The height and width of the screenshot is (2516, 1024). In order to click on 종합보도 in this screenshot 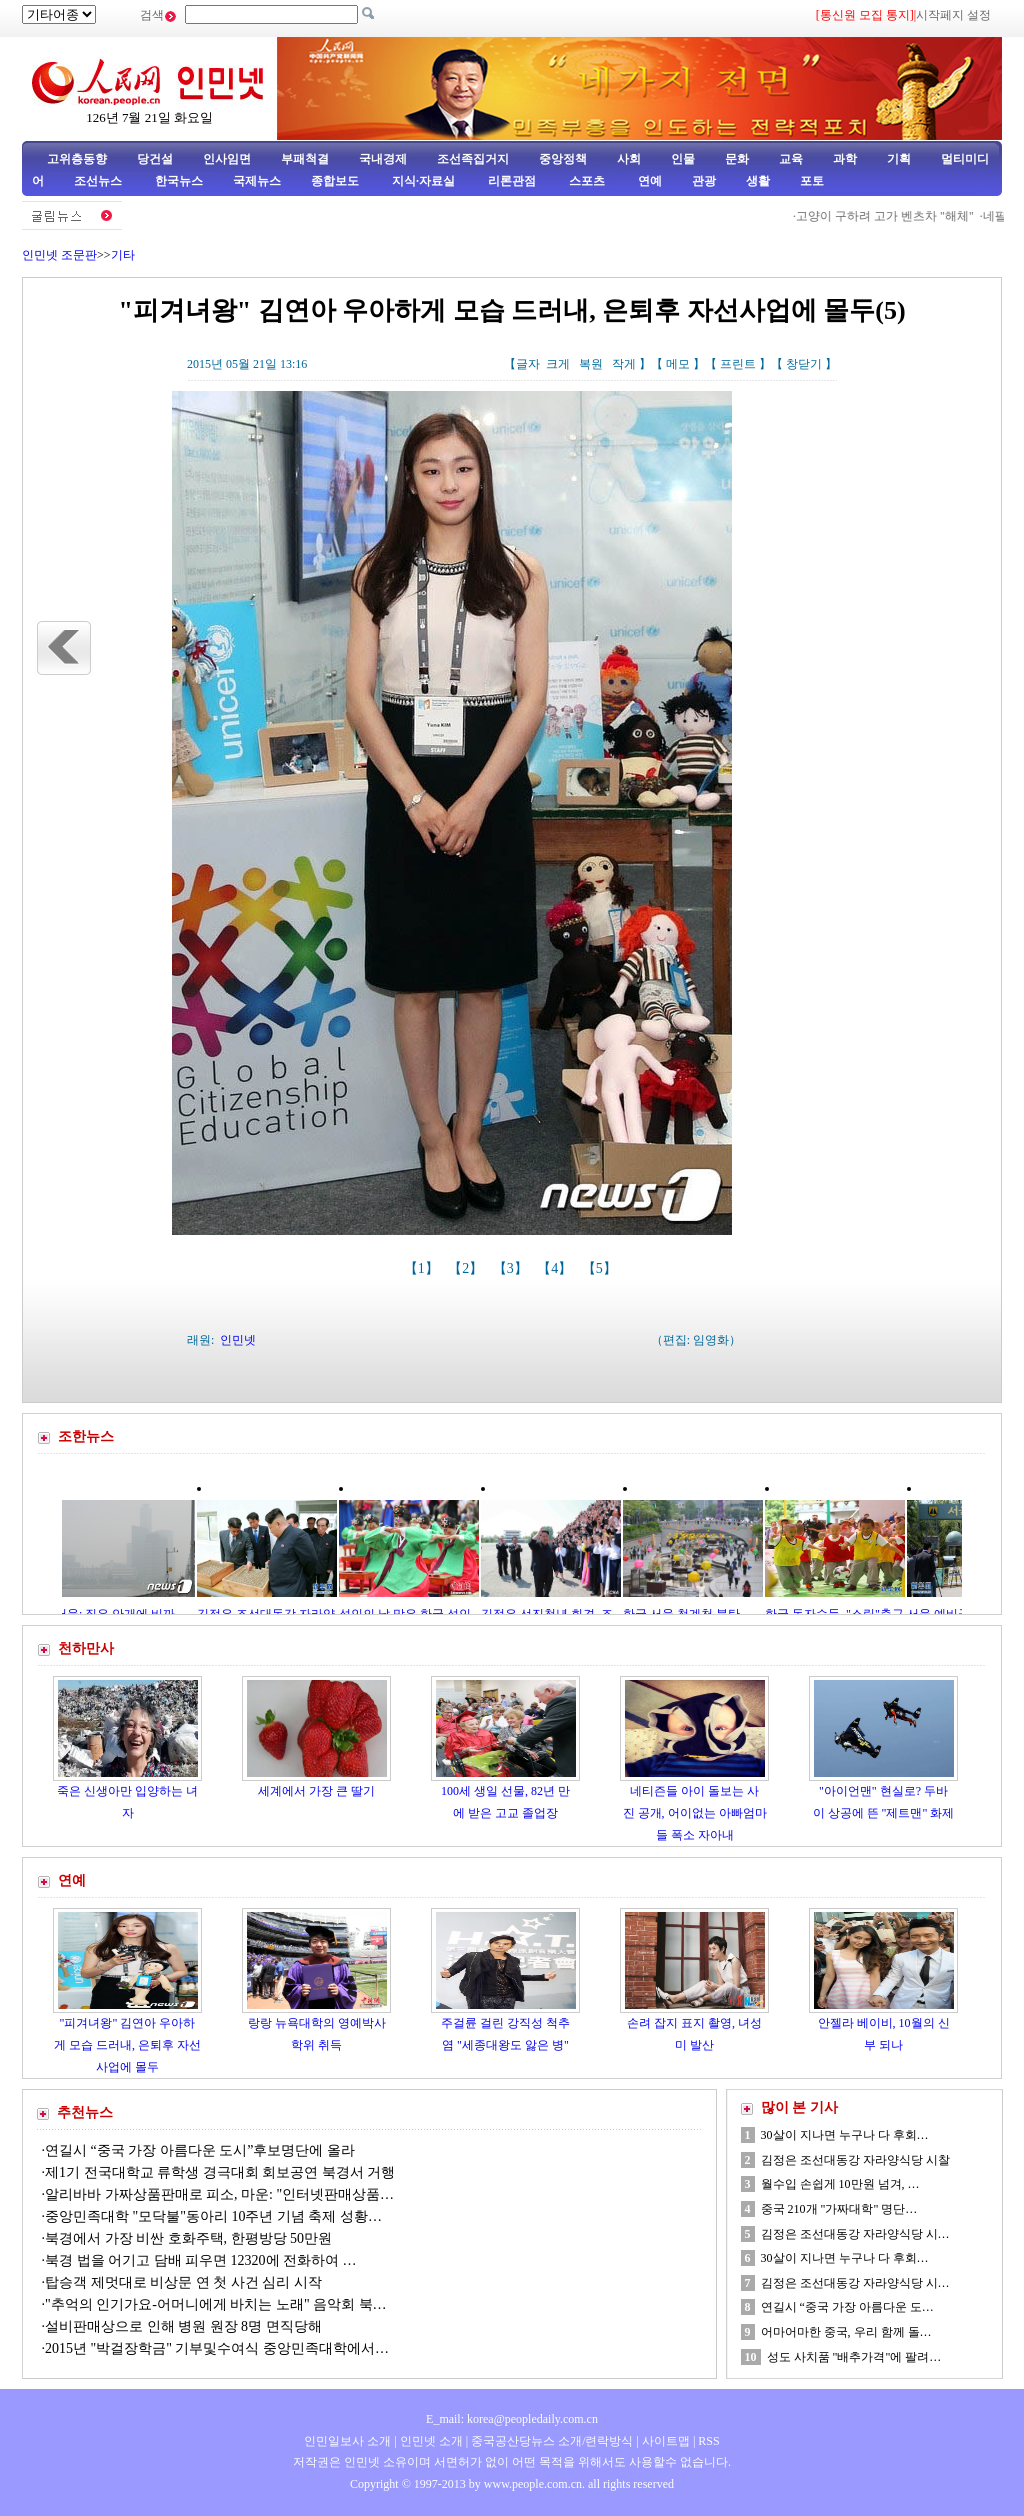, I will do `click(335, 181)`.